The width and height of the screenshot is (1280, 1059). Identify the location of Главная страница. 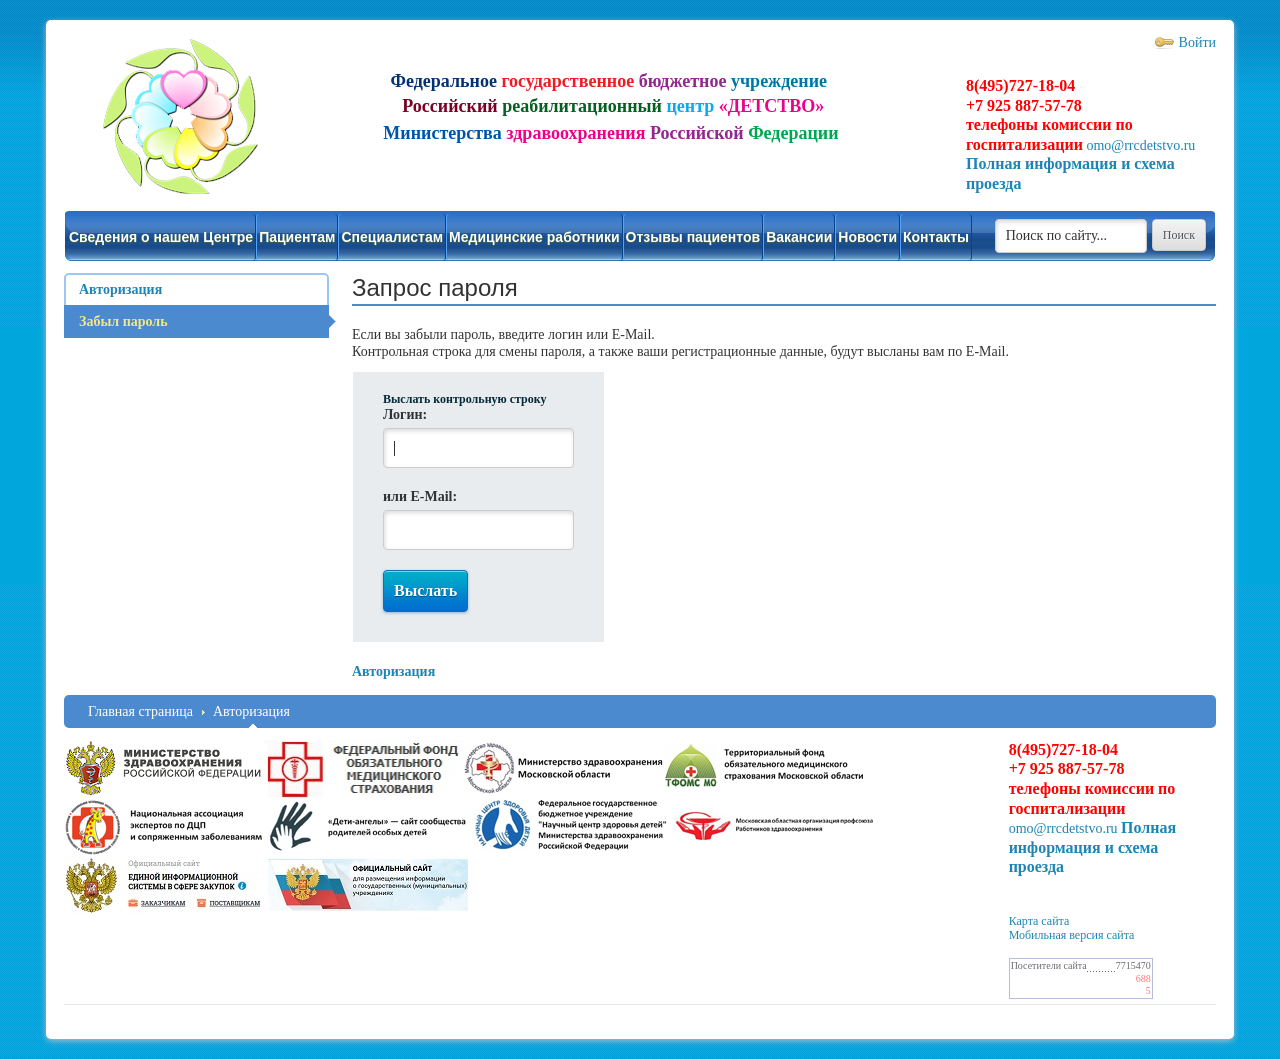
(140, 711).